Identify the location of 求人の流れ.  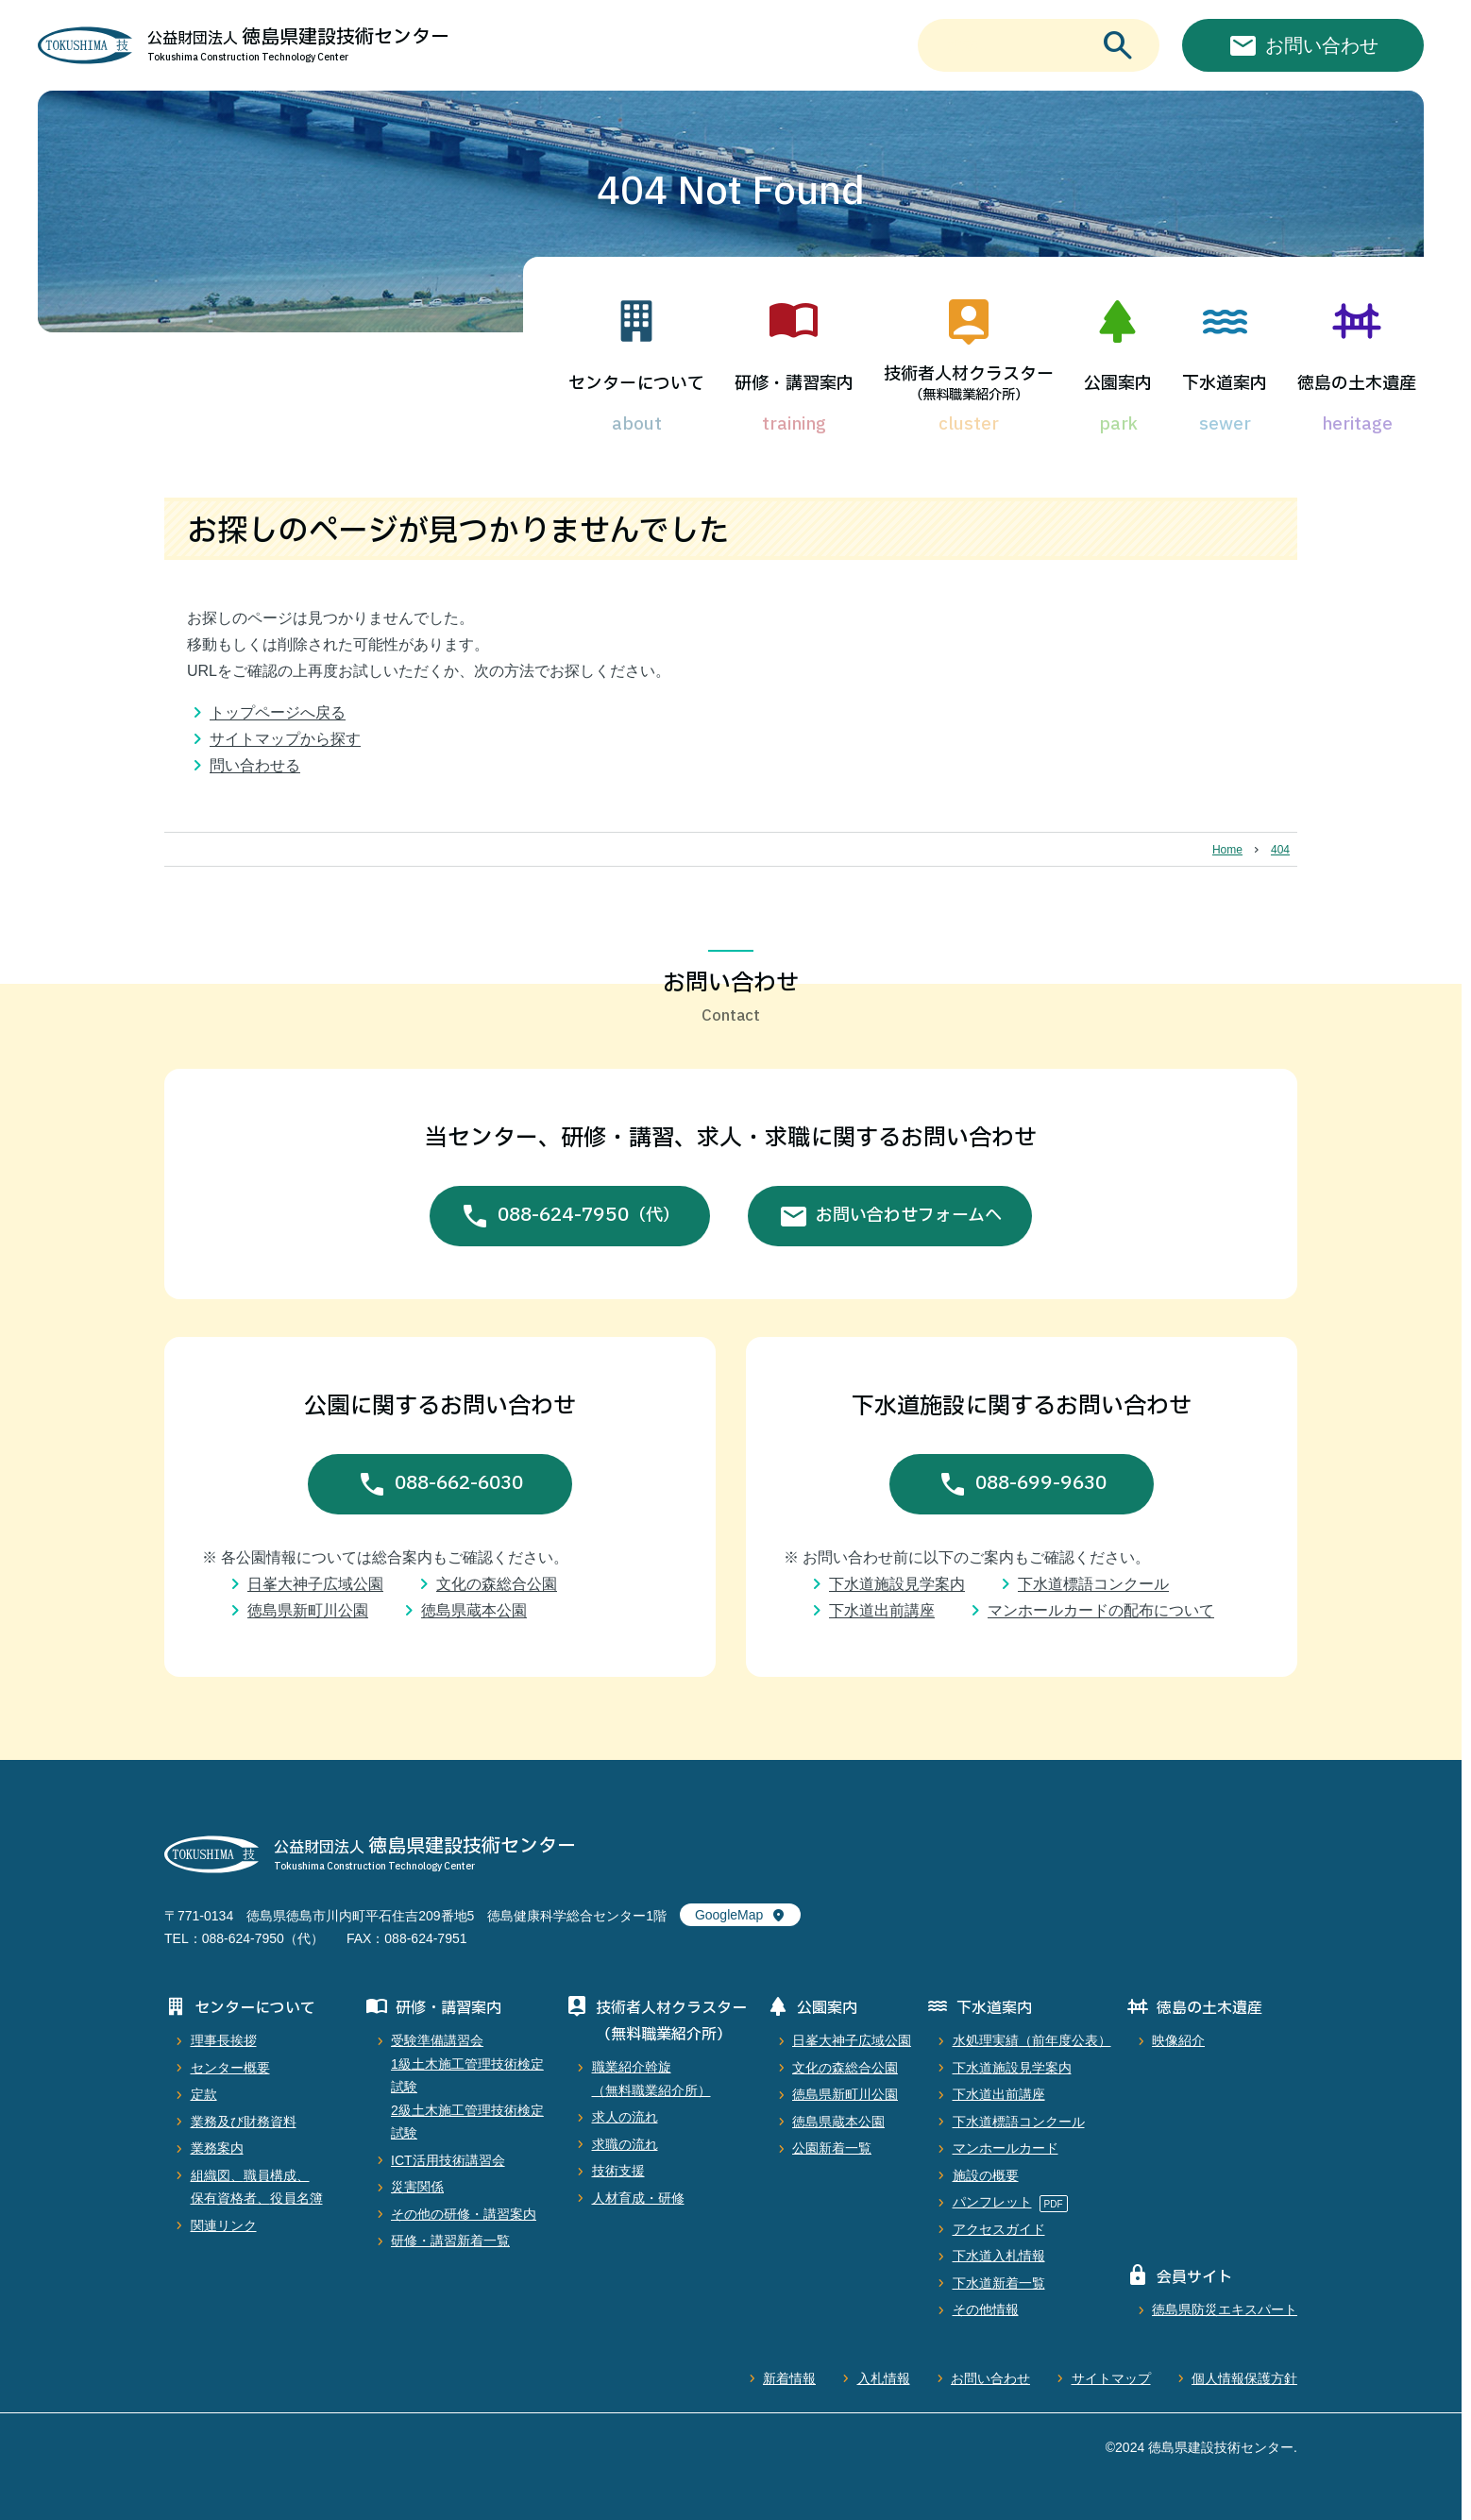
(625, 2116).